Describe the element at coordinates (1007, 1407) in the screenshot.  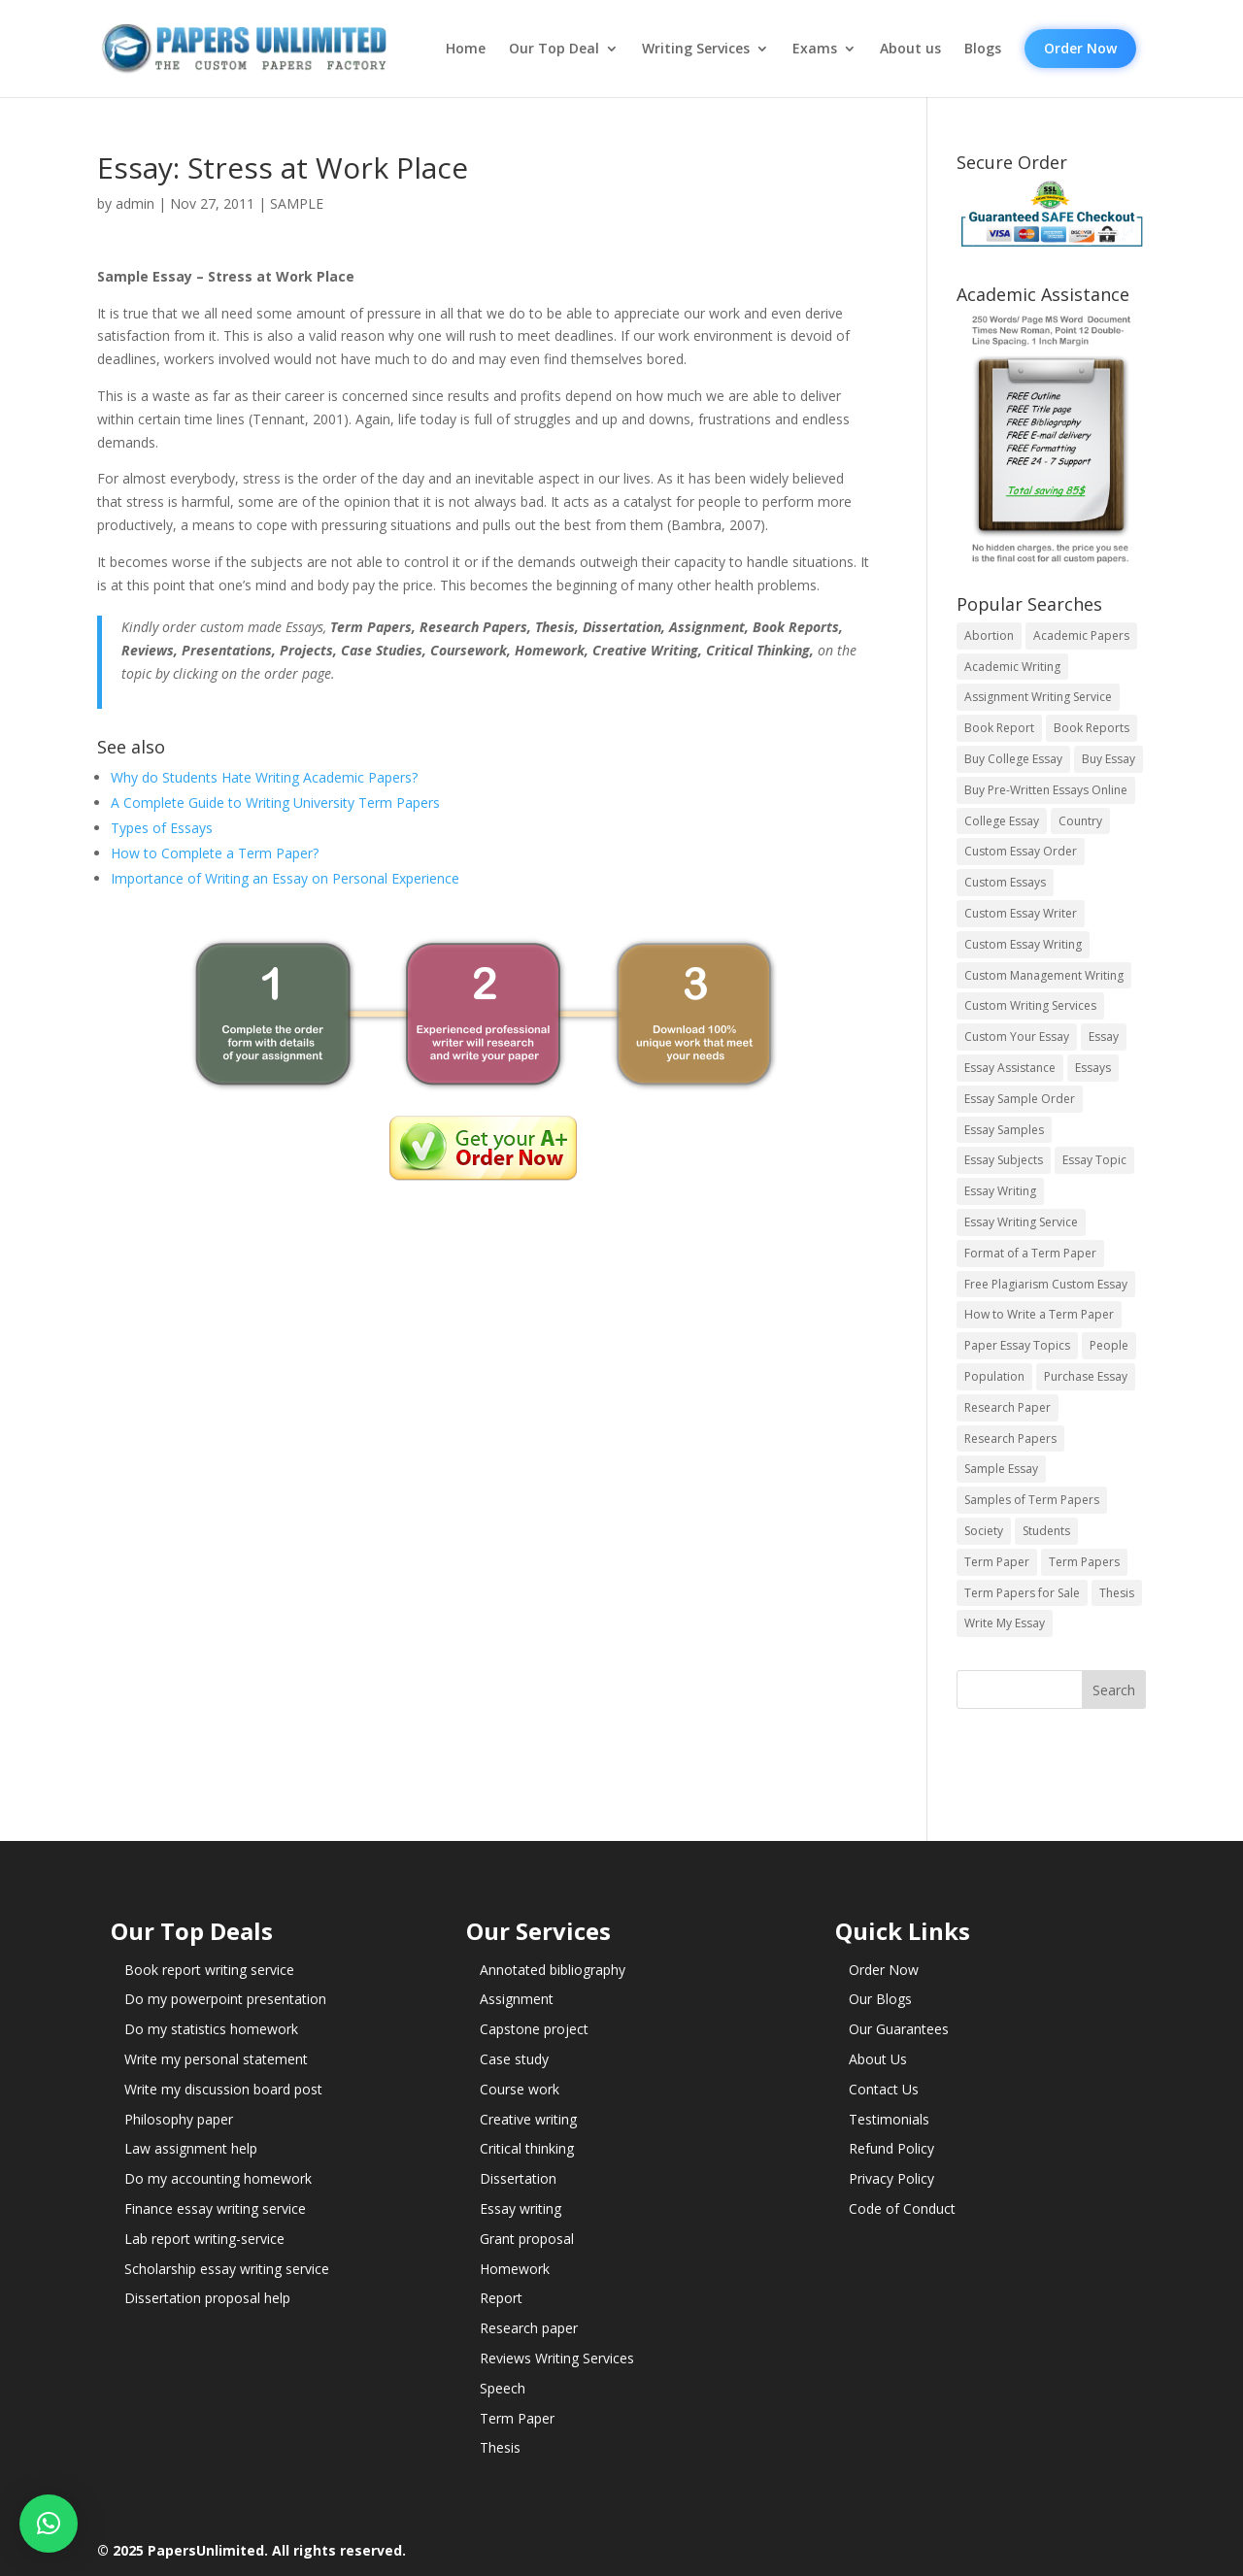
I see `Research Paper [Research Paper (399 items)]` at that location.